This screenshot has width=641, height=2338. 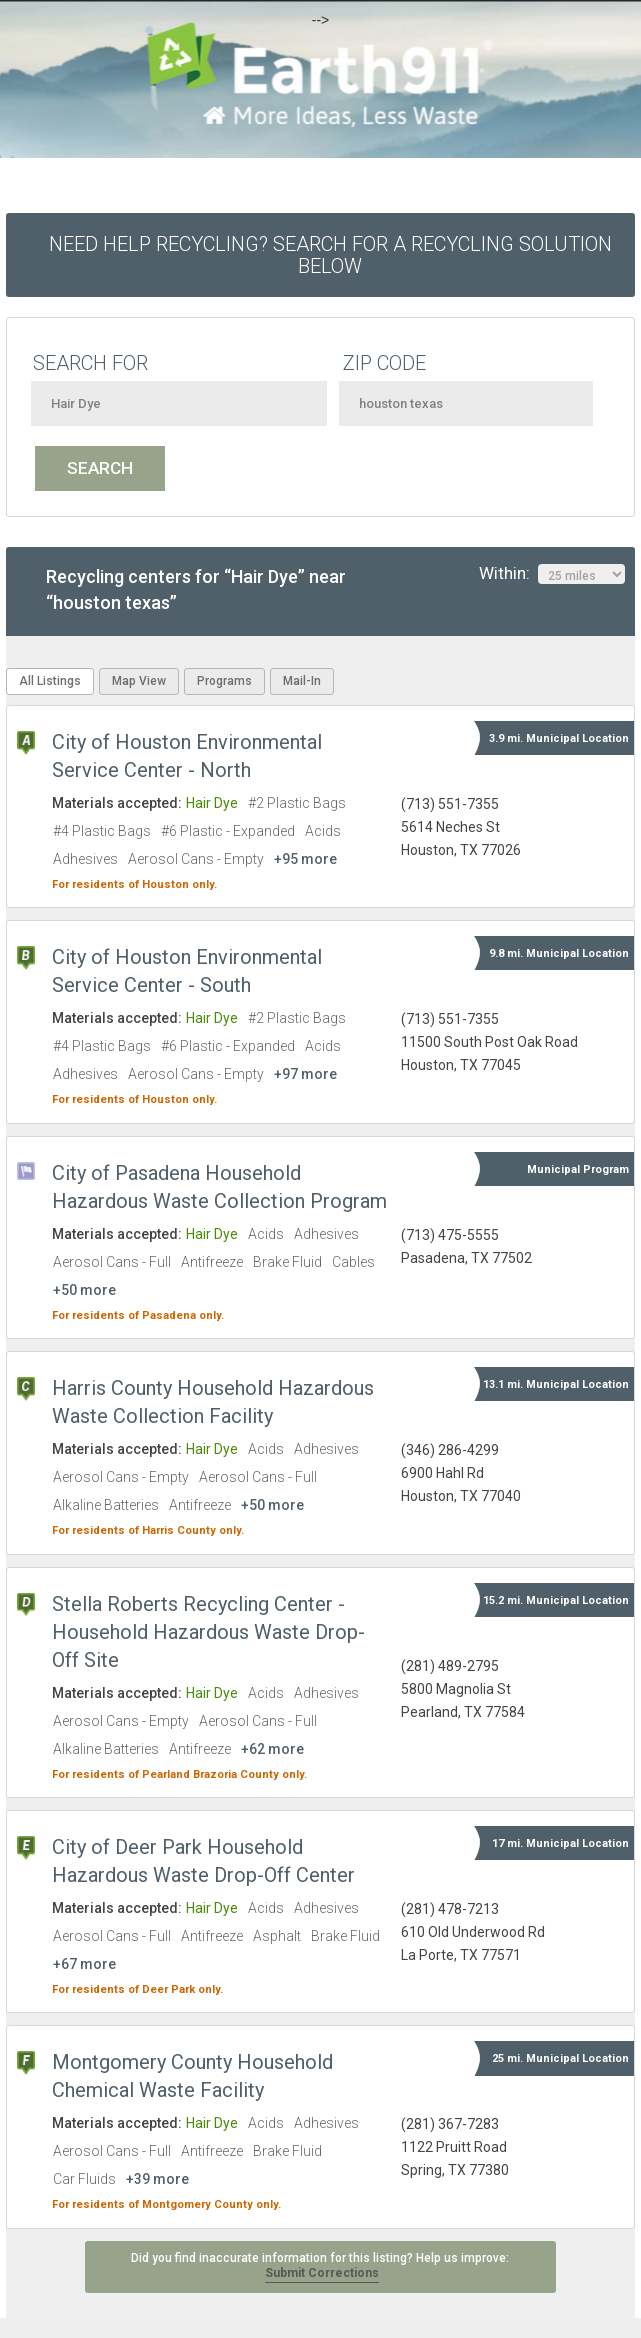 I want to click on Map View, so click(x=139, y=681).